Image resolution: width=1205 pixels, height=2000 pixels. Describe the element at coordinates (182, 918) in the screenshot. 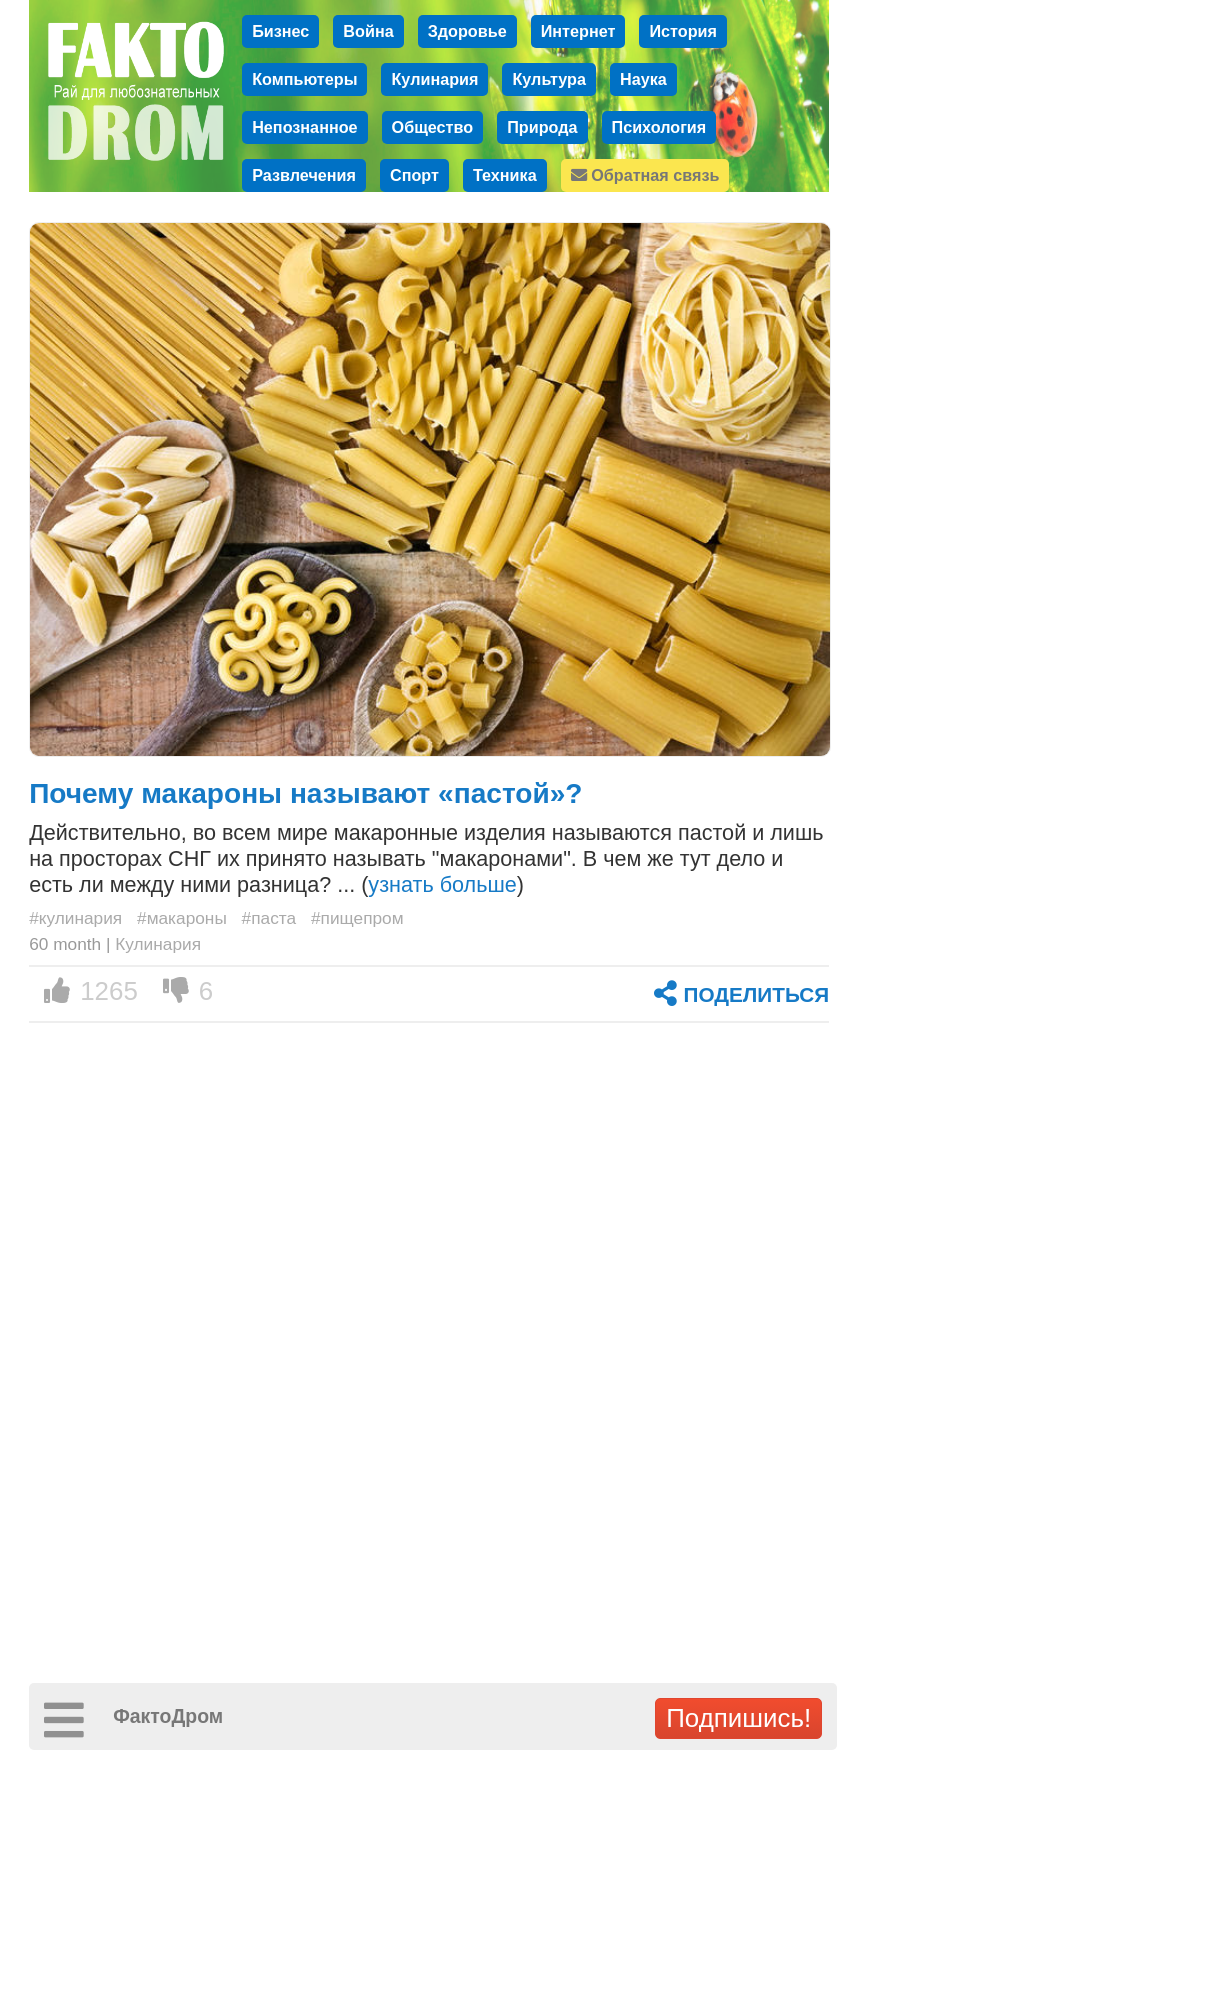

I see `#макароны` at that location.